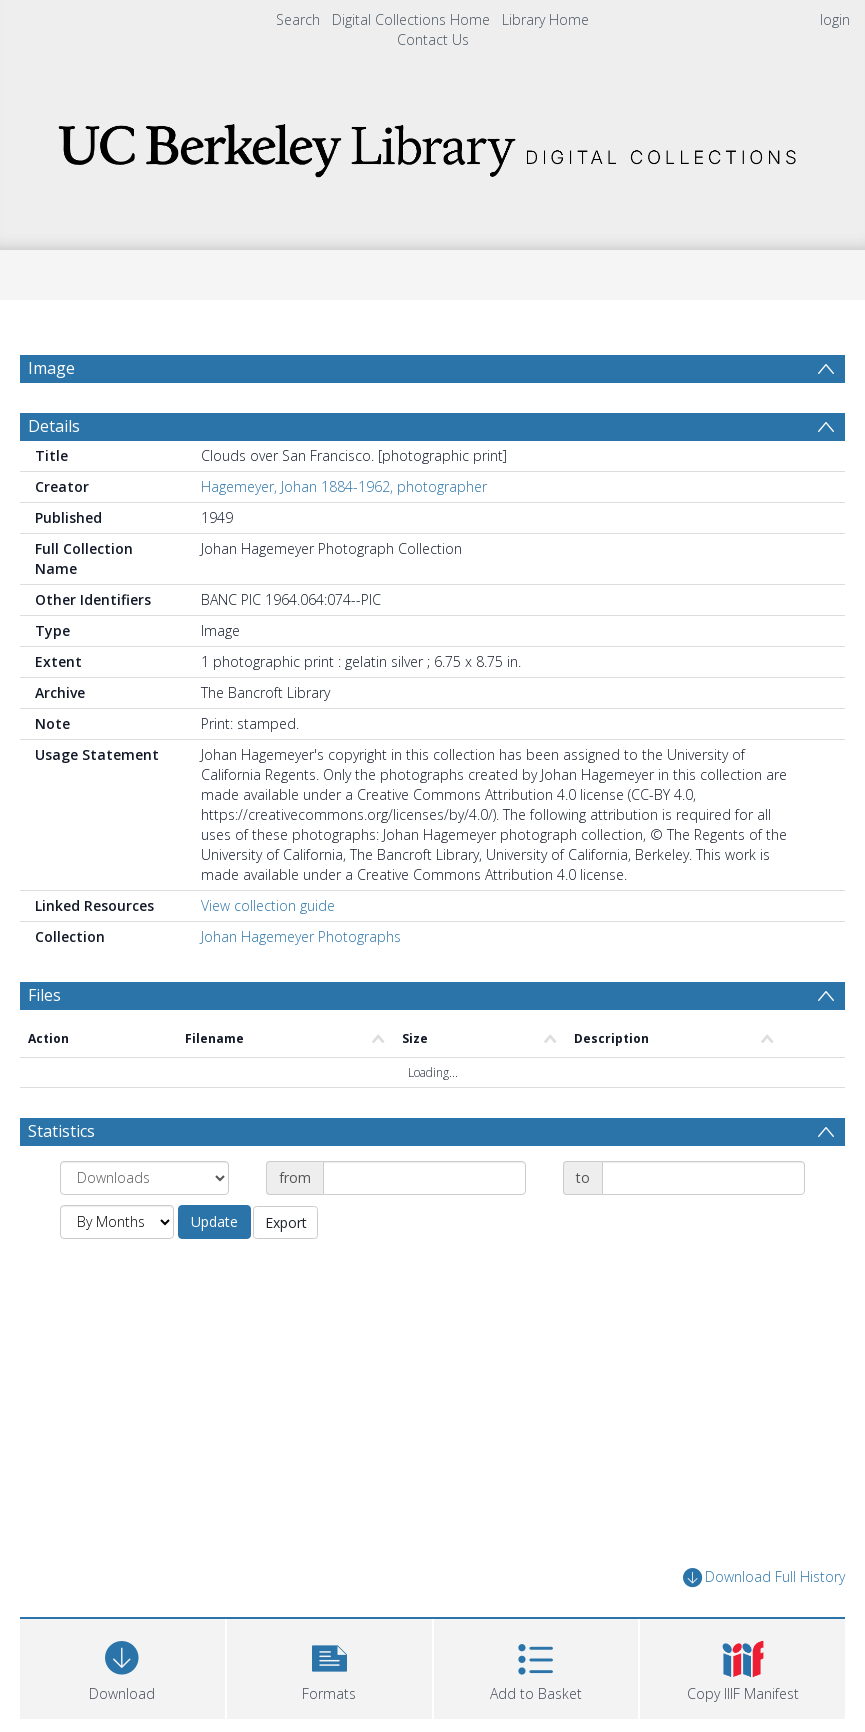  What do you see at coordinates (703, 1226) in the screenshot?
I see `[Date end]` at bounding box center [703, 1226].